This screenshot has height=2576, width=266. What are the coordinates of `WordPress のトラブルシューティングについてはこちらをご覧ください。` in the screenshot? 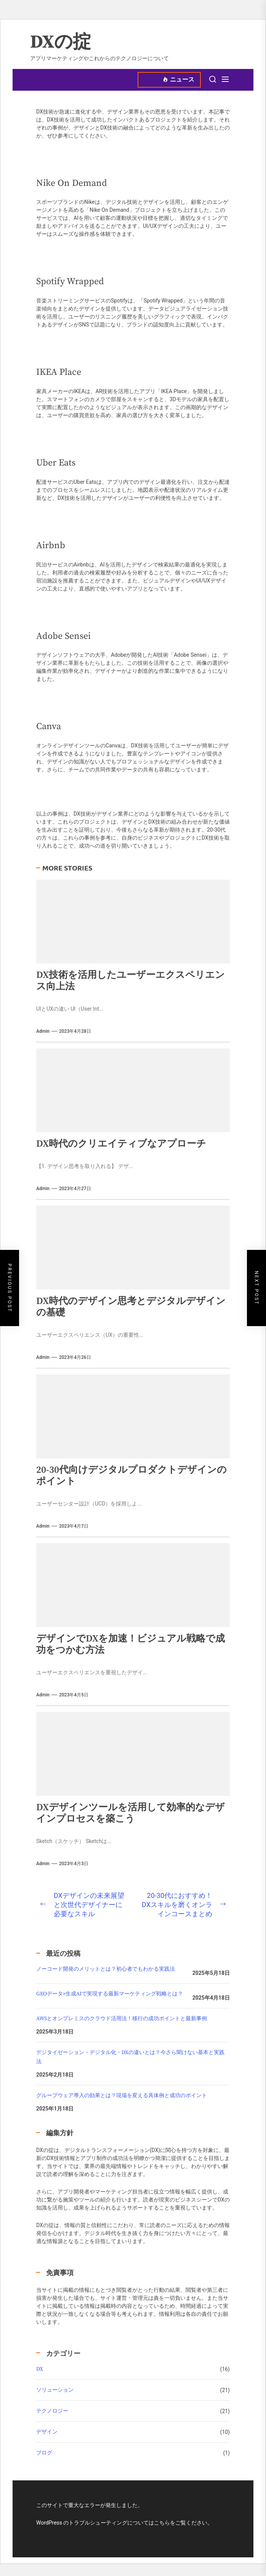 It's located at (124, 2523).